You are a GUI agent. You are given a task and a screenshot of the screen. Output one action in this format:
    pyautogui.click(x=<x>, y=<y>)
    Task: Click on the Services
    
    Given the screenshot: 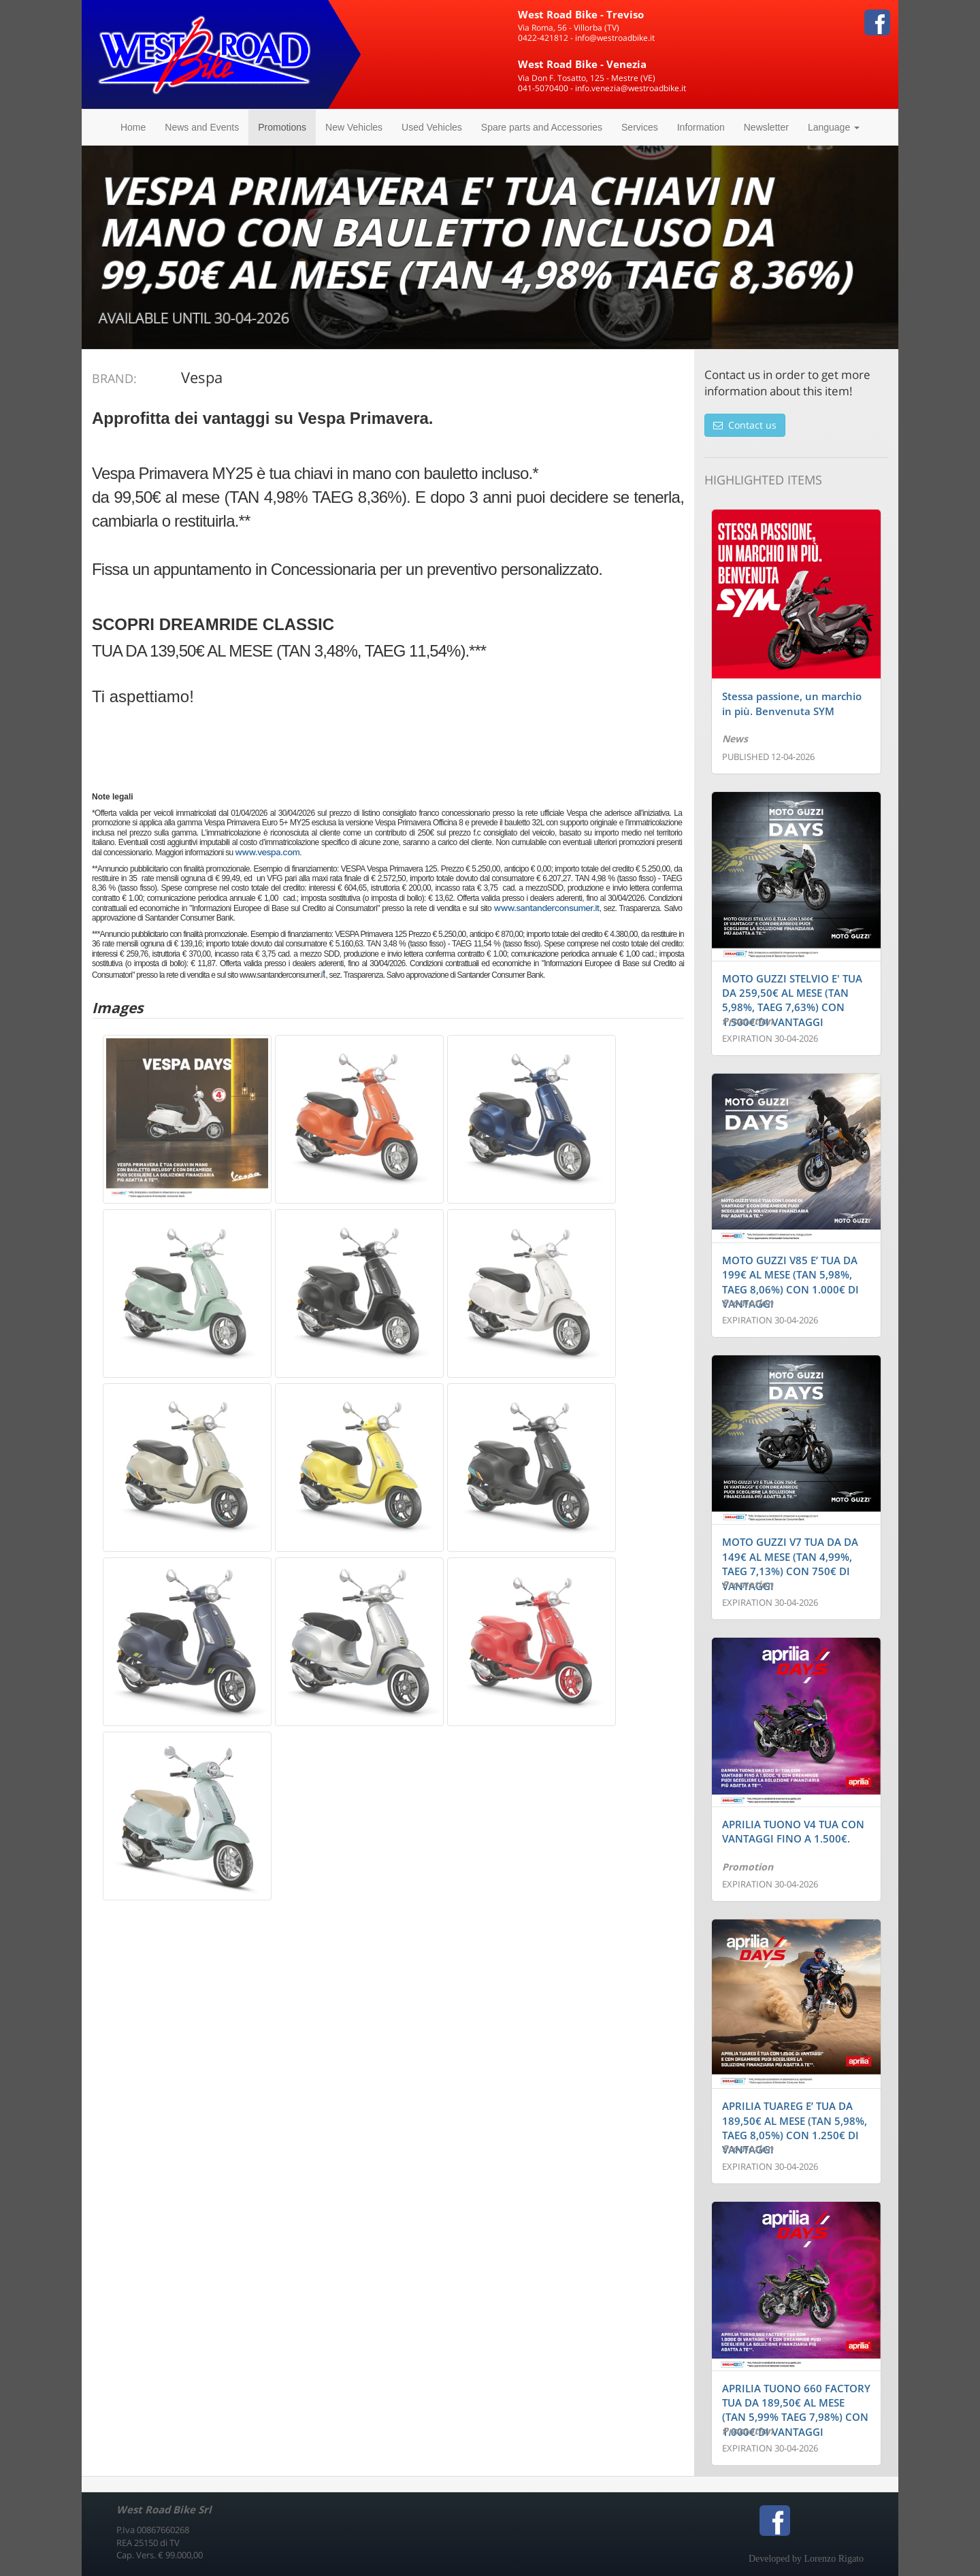 What is the action you would take?
    pyautogui.click(x=639, y=127)
    